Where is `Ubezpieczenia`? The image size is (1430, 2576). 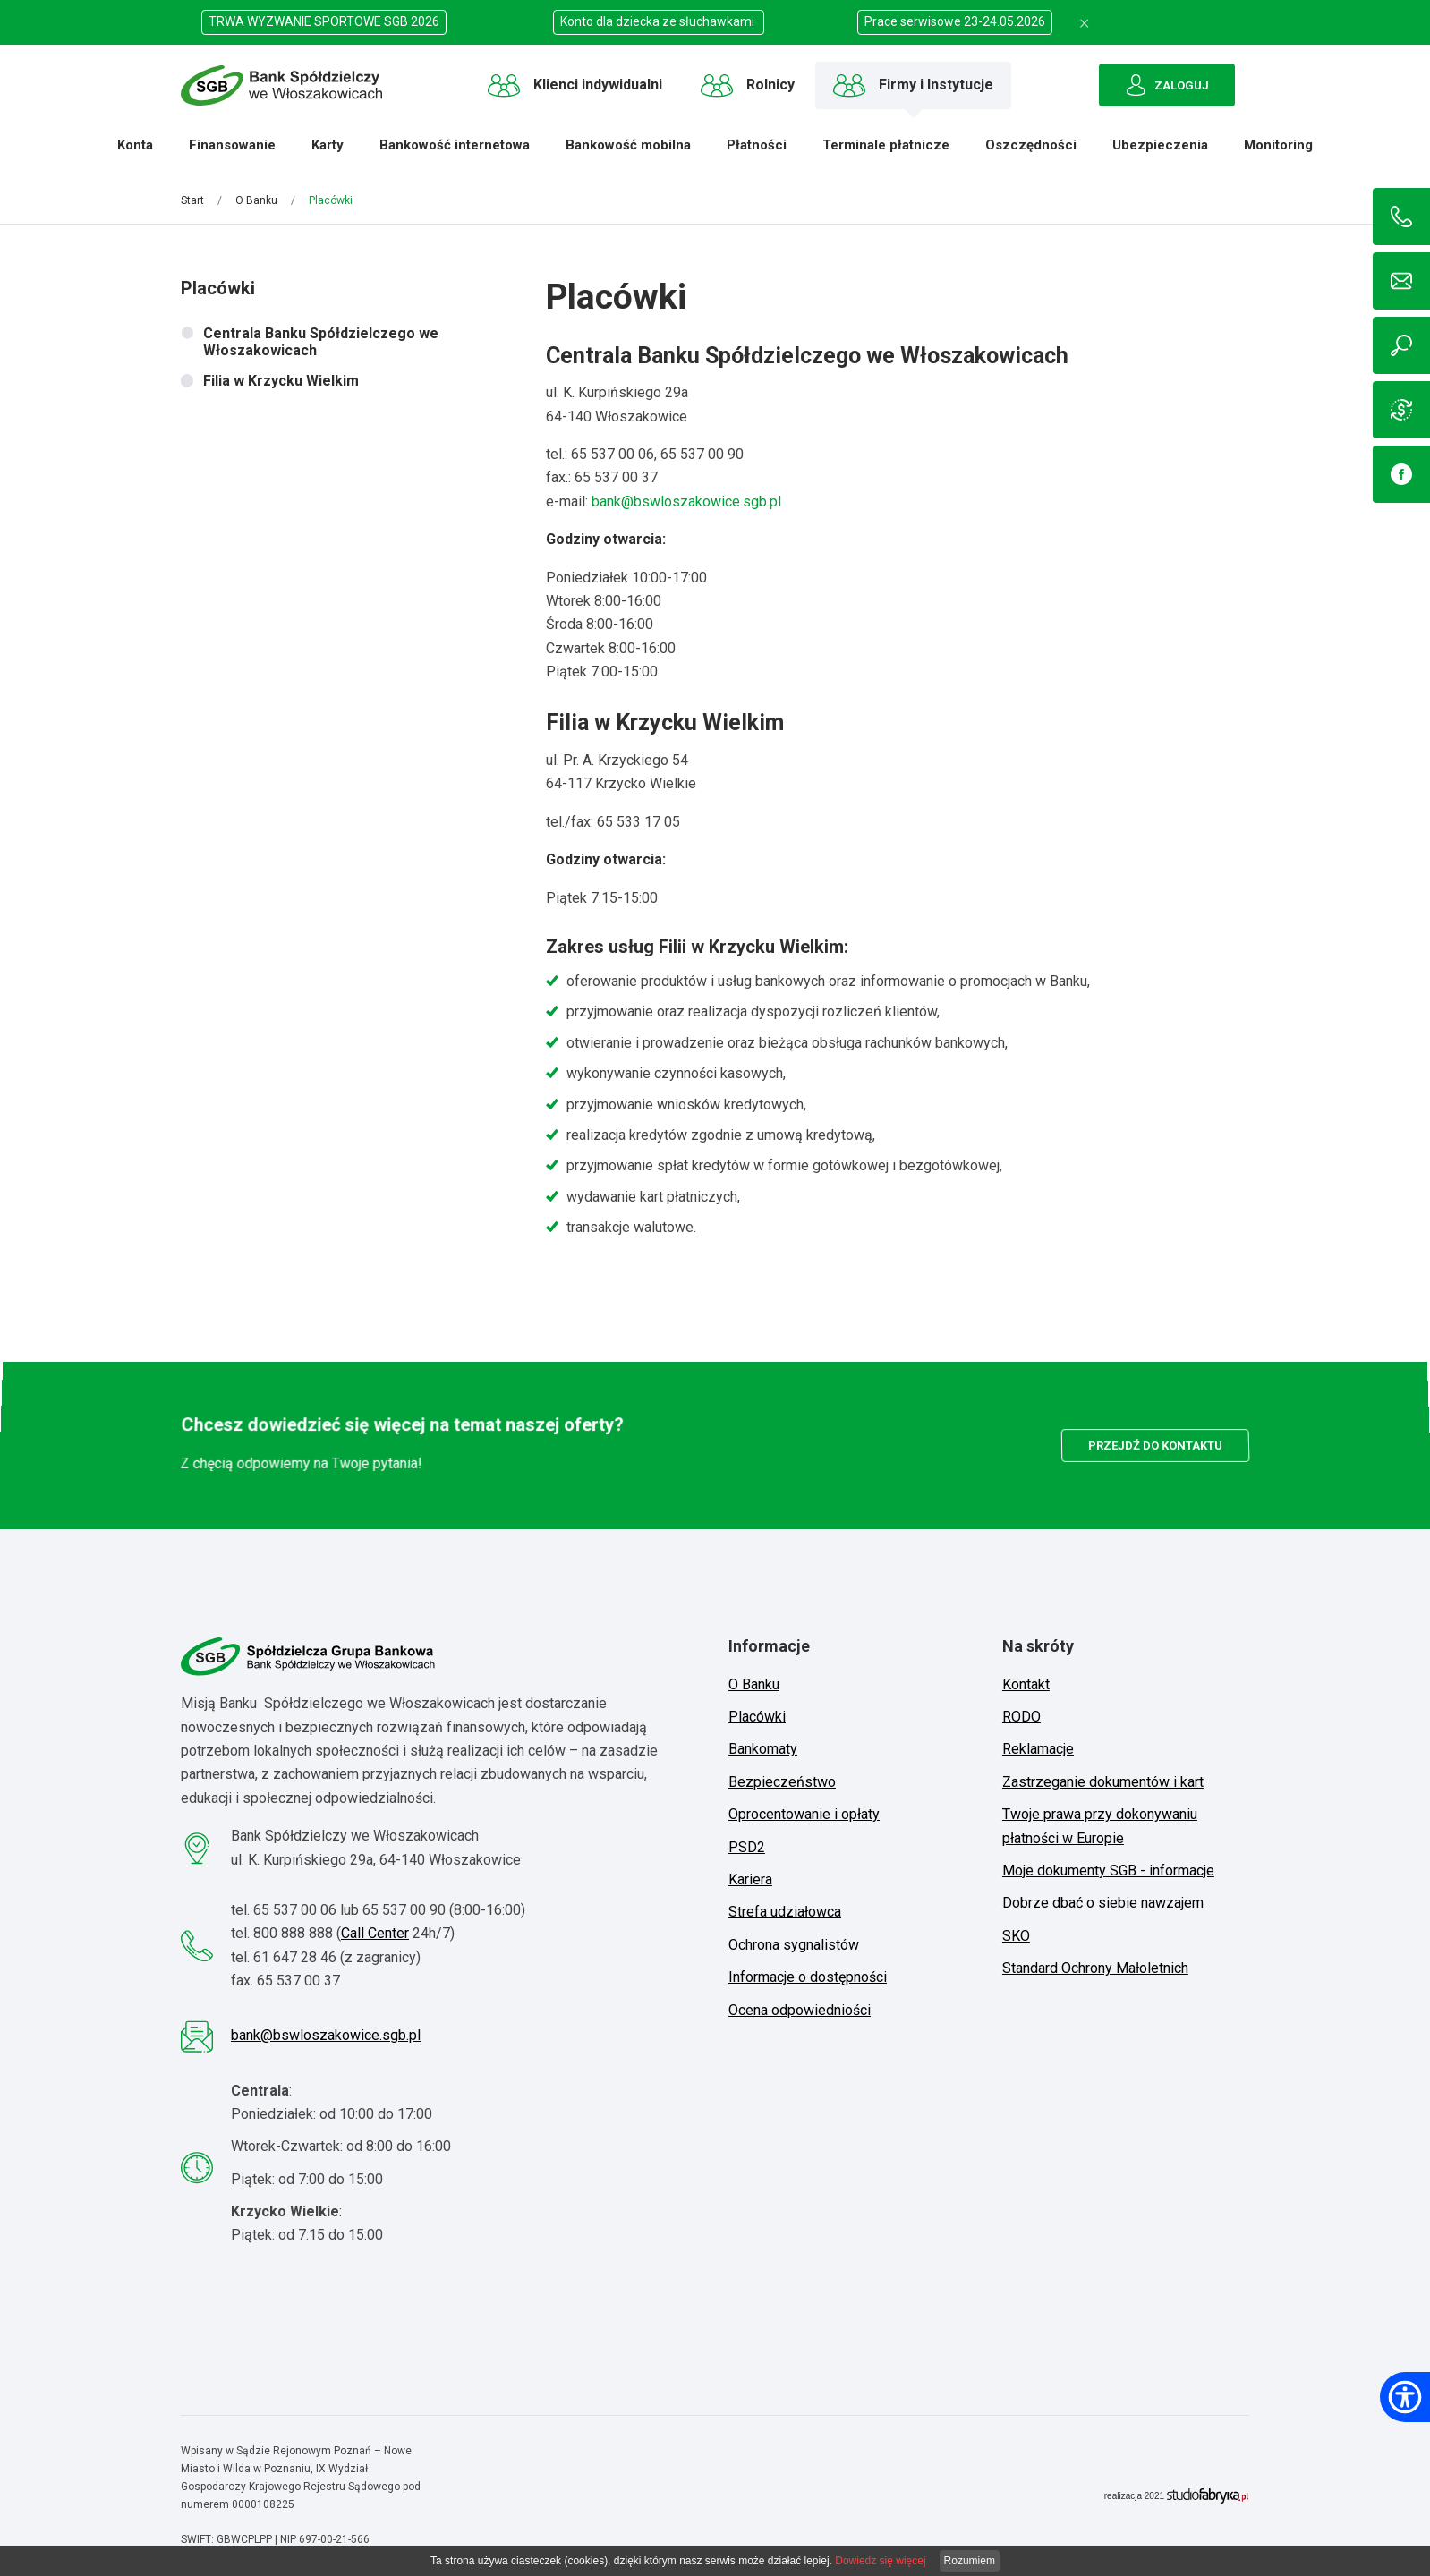 Ubezpieczenia is located at coordinates (1155, 152).